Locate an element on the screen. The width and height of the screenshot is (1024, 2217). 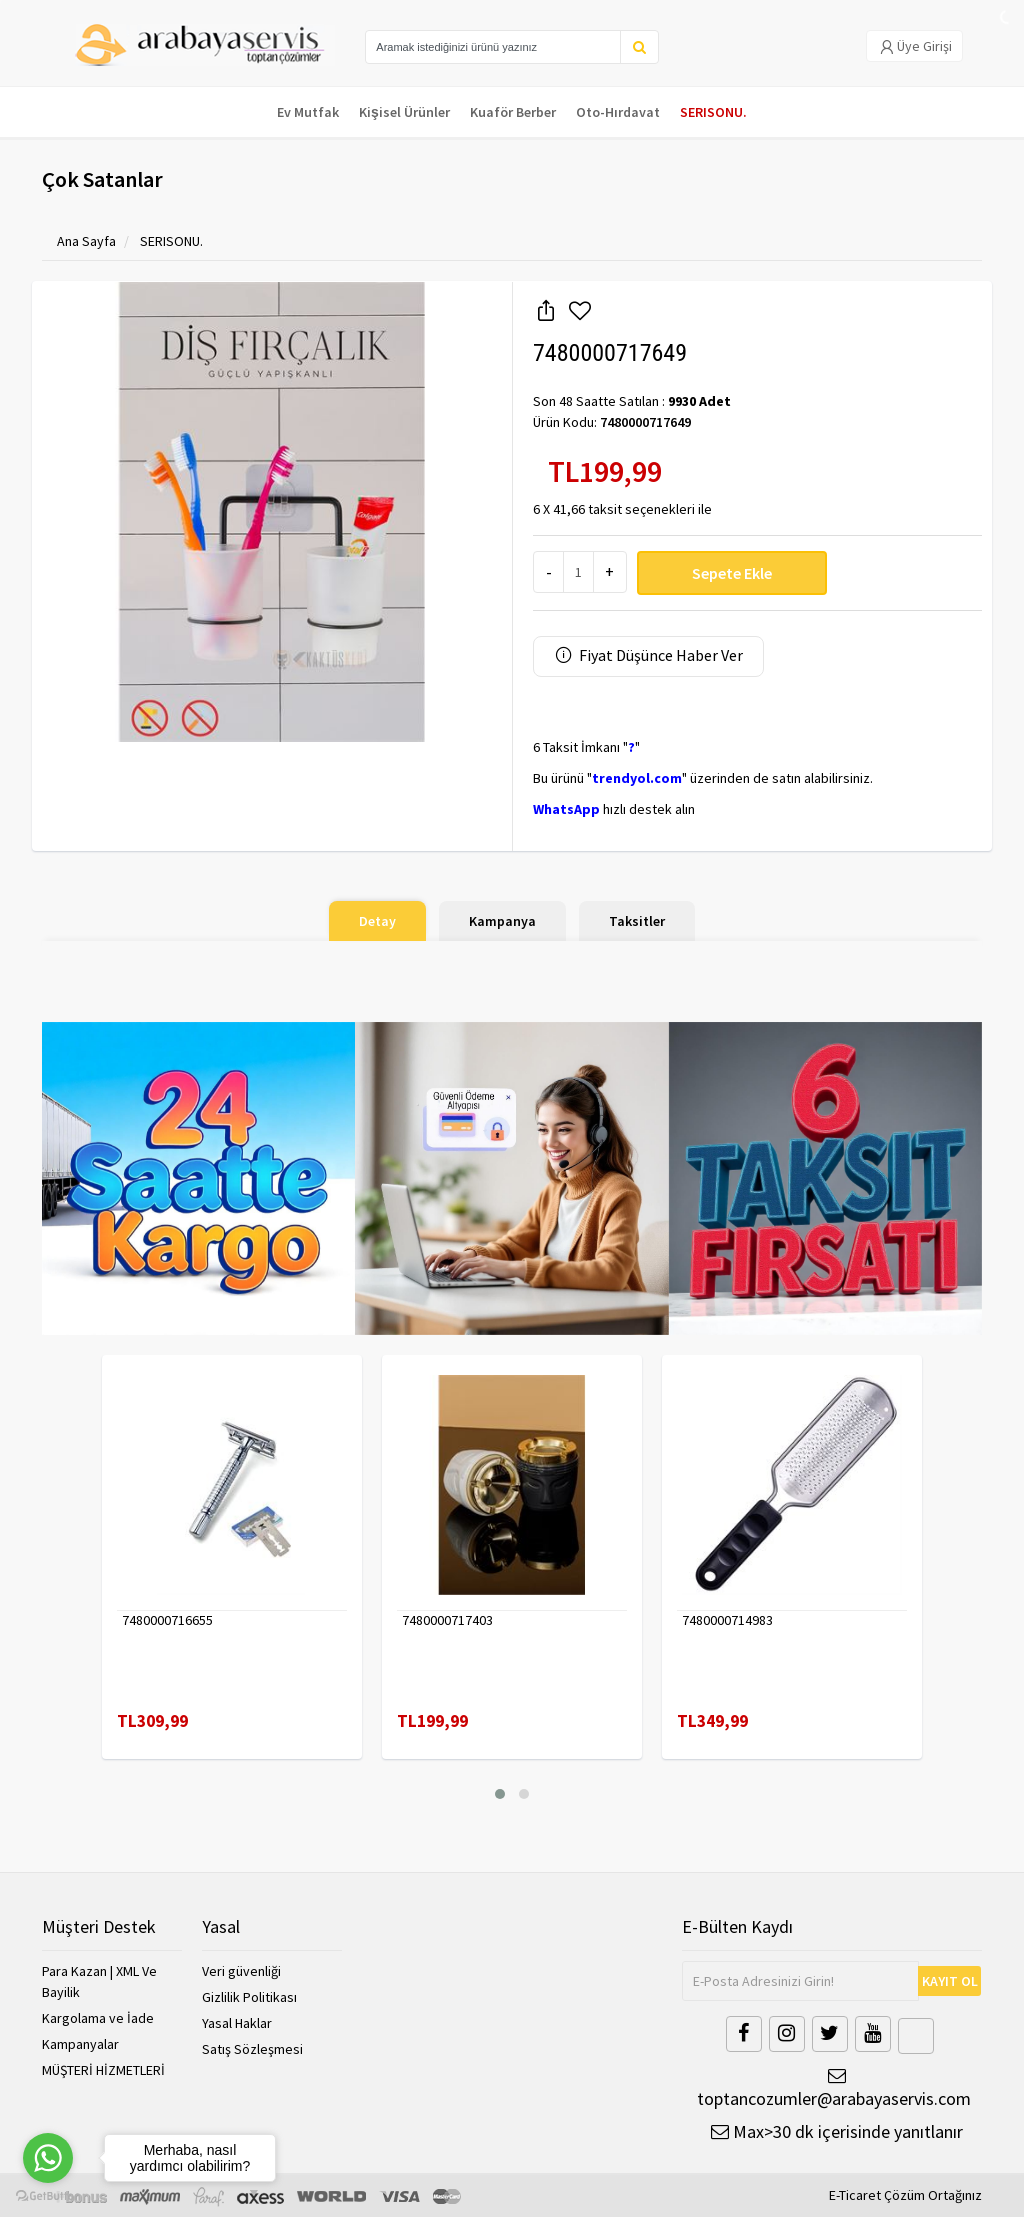
Kargolama ve İade is located at coordinates (98, 2018).